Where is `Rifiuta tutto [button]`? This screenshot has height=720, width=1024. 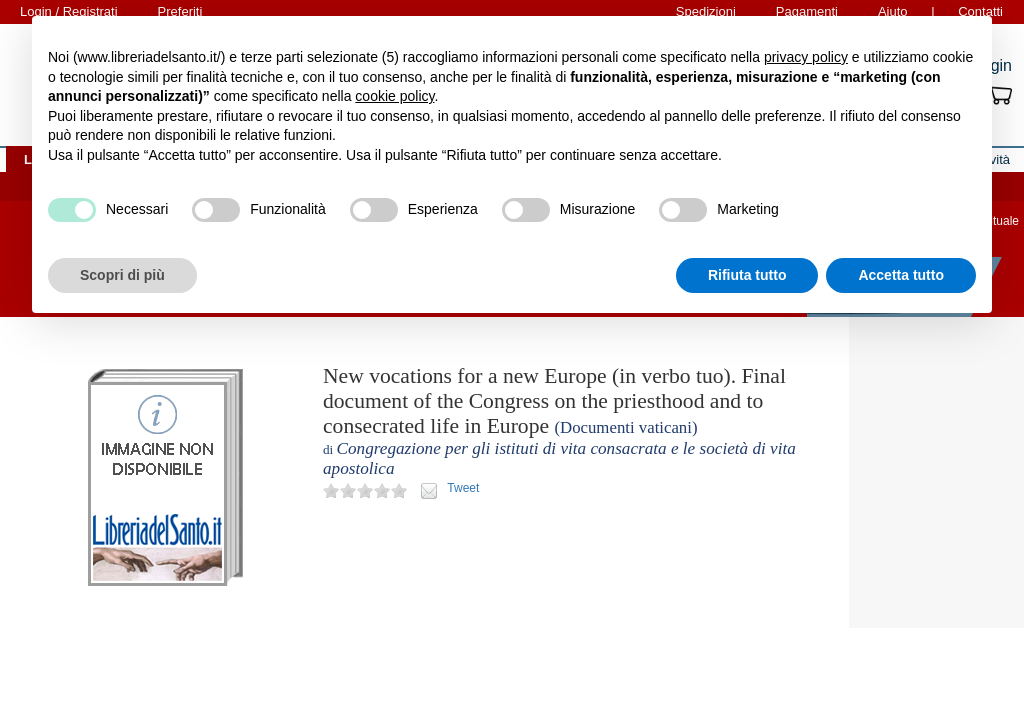 Rifiuta tutto [button] is located at coordinates (747, 275).